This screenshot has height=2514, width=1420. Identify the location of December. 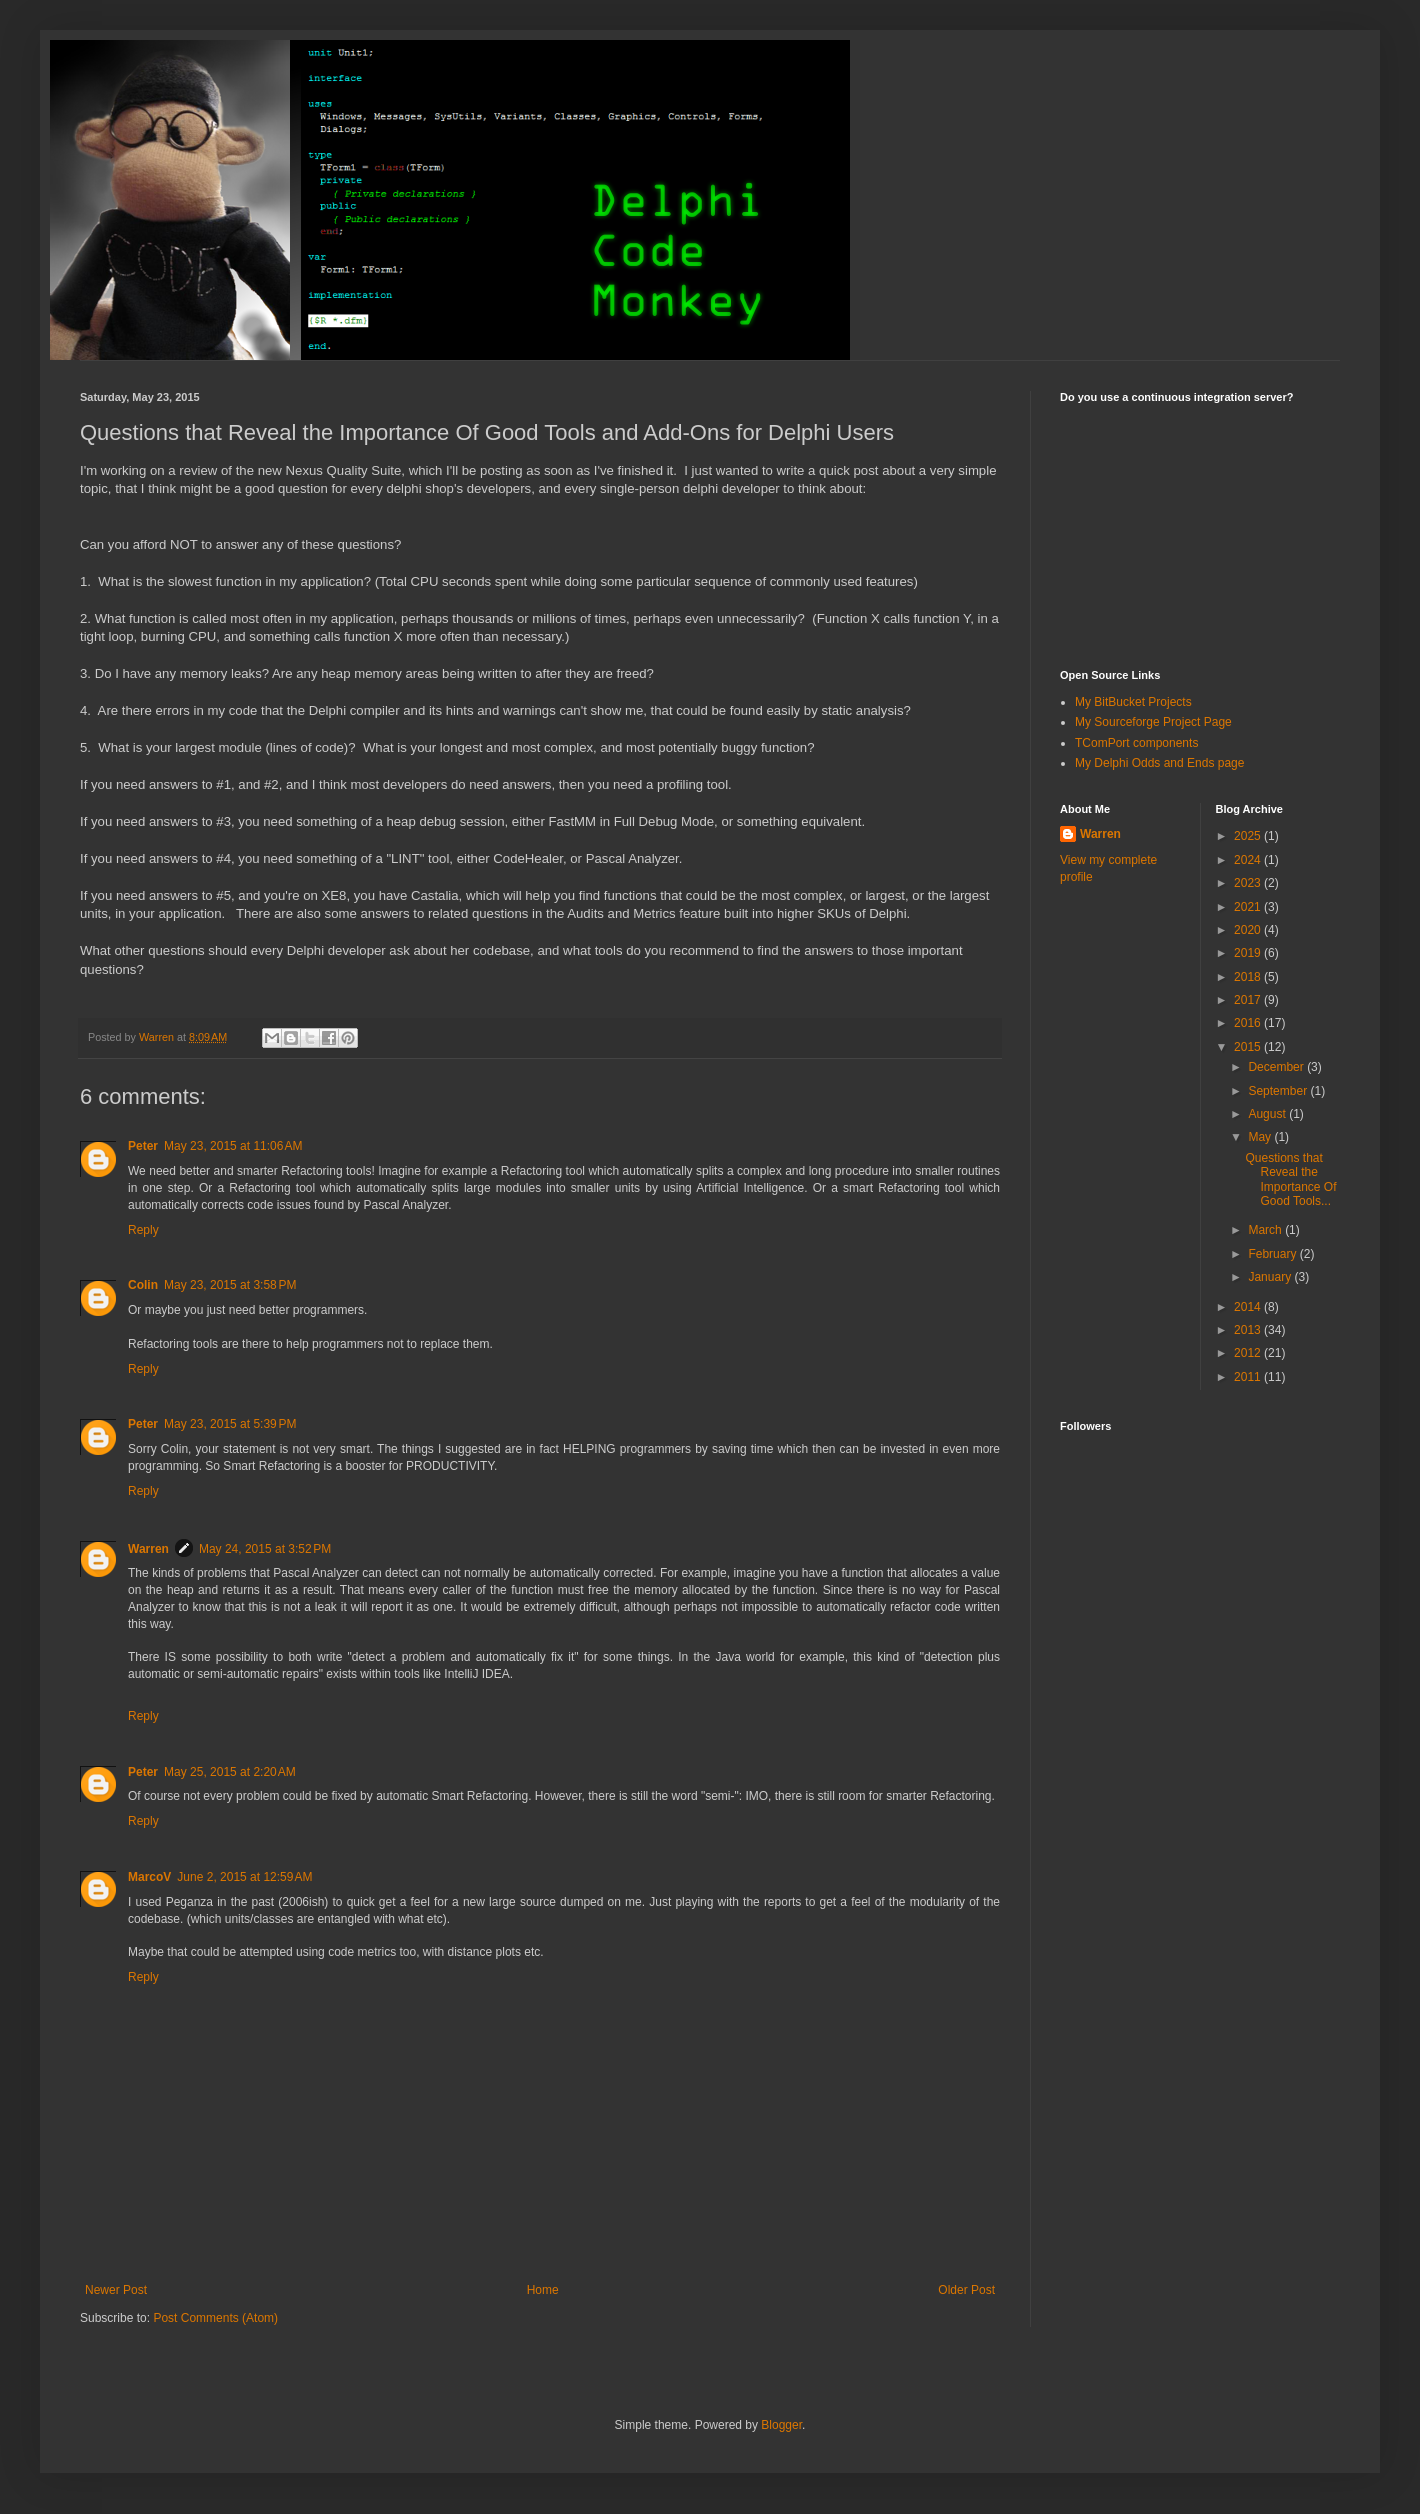
(1277, 1067).